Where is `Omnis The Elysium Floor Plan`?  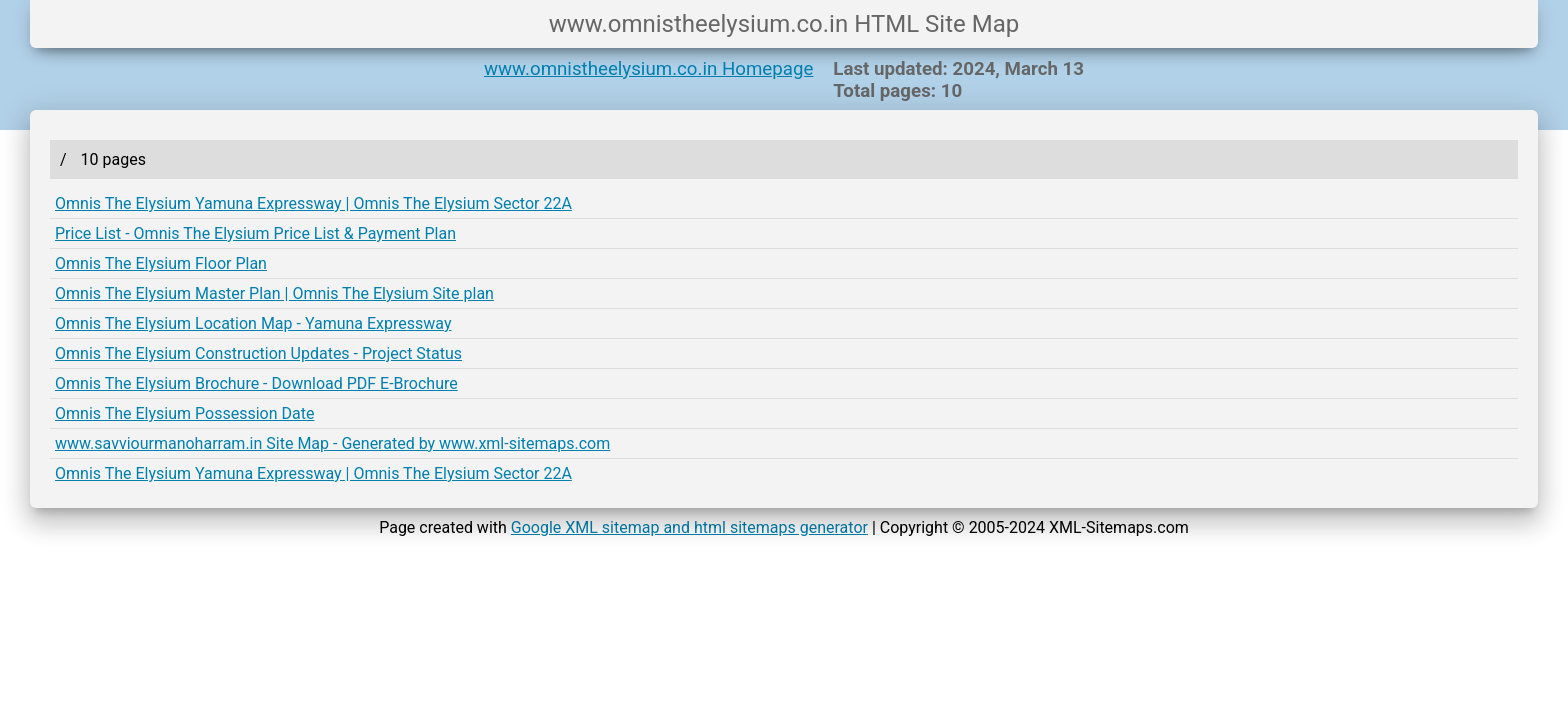
Omnis The Elysium Floor Plan is located at coordinates (161, 263).